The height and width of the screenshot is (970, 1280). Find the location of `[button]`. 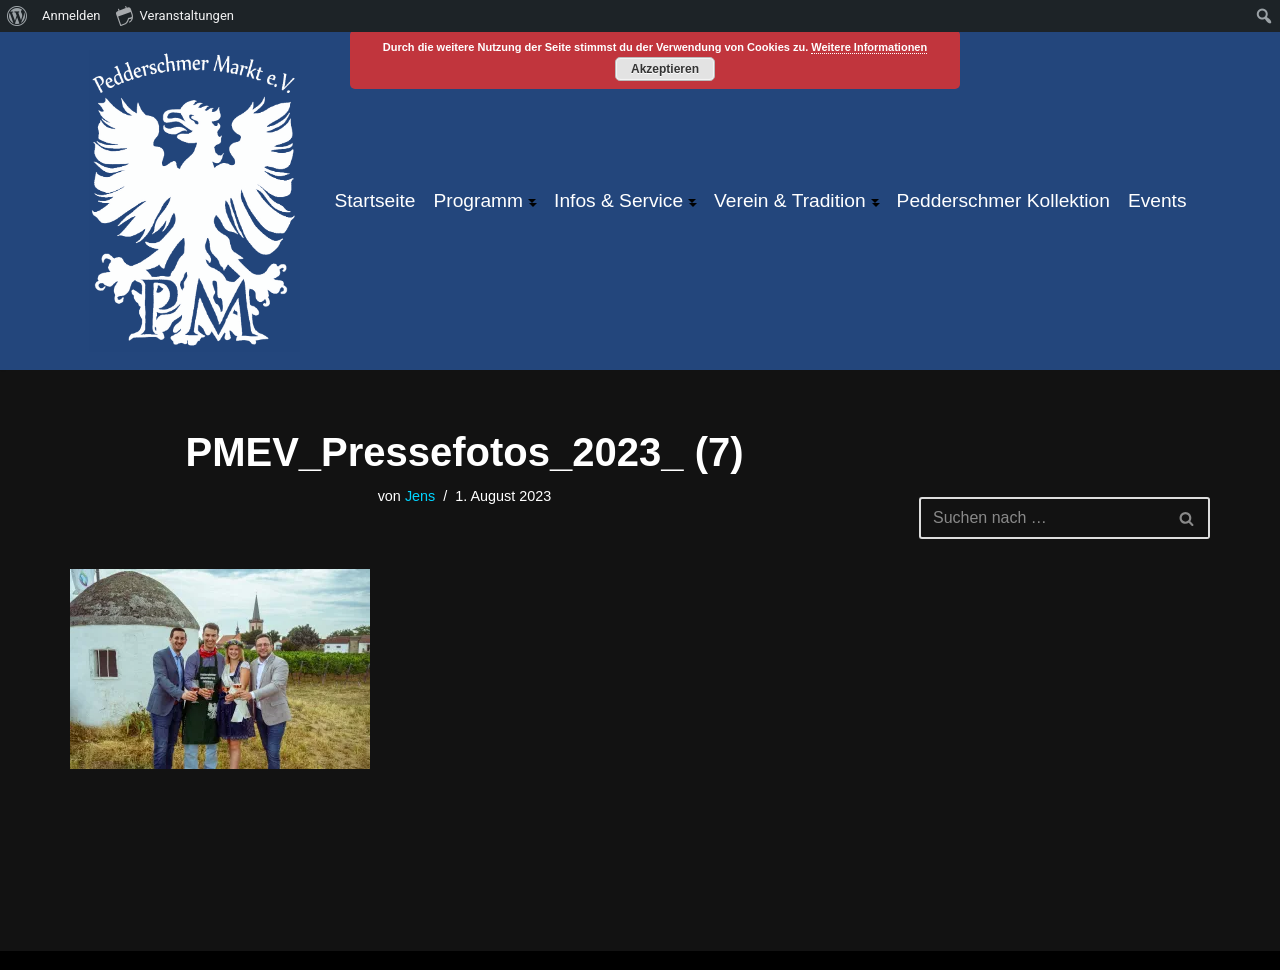

[button] is located at coordinates (532, 201).